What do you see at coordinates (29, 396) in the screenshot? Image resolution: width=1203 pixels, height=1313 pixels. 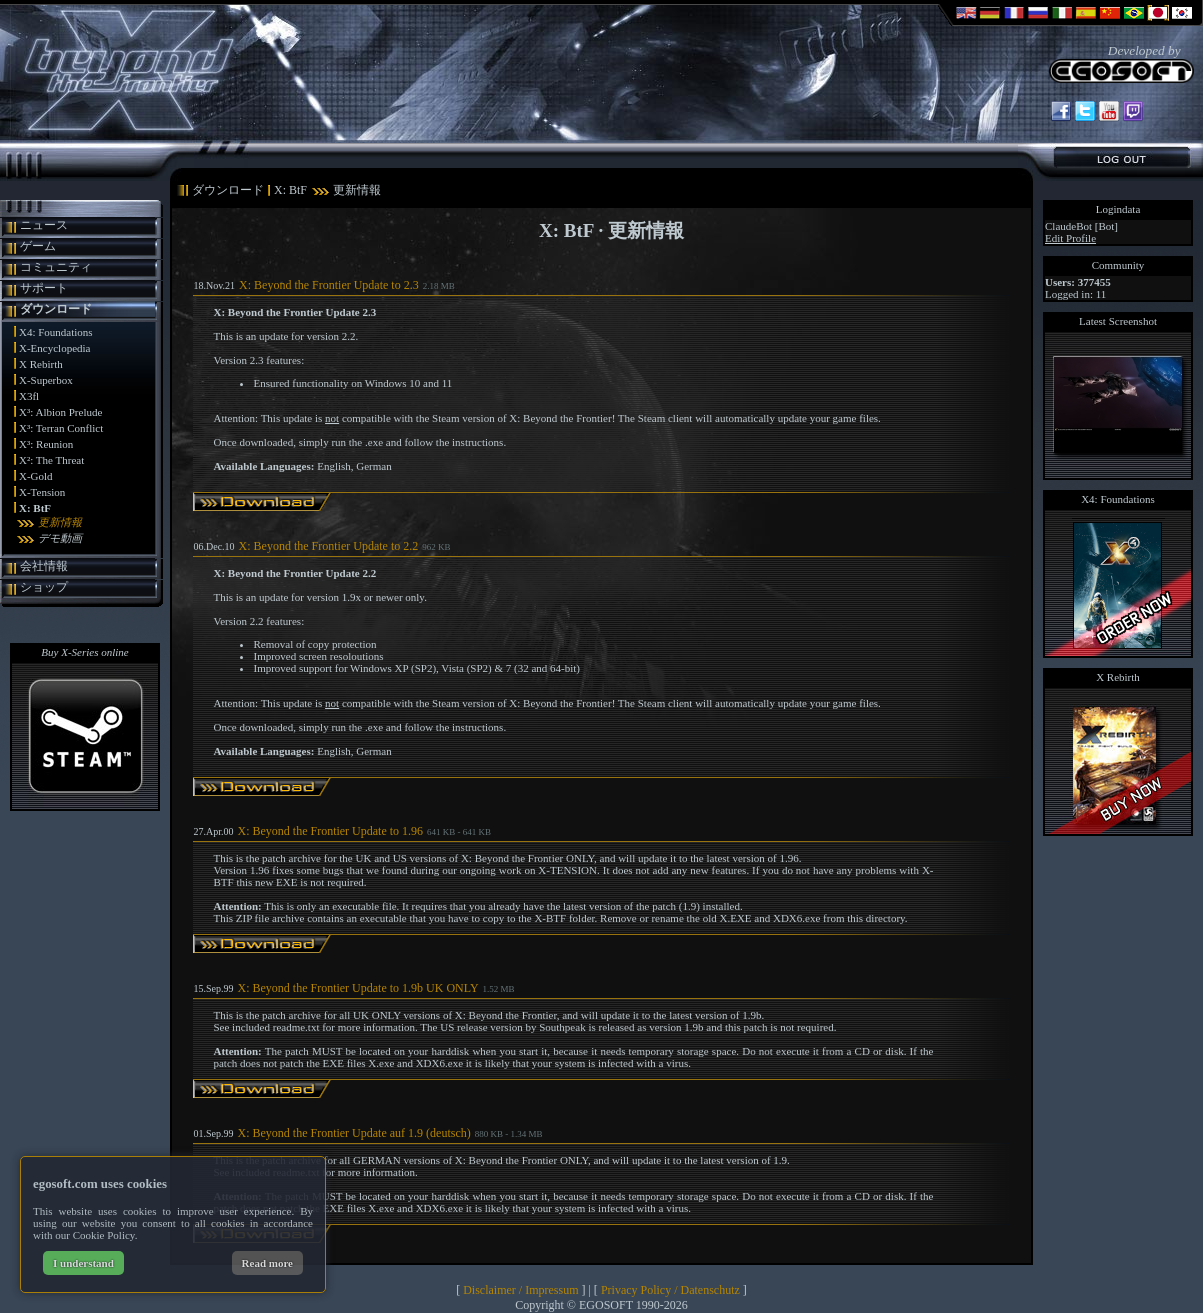 I see `X3fl` at bounding box center [29, 396].